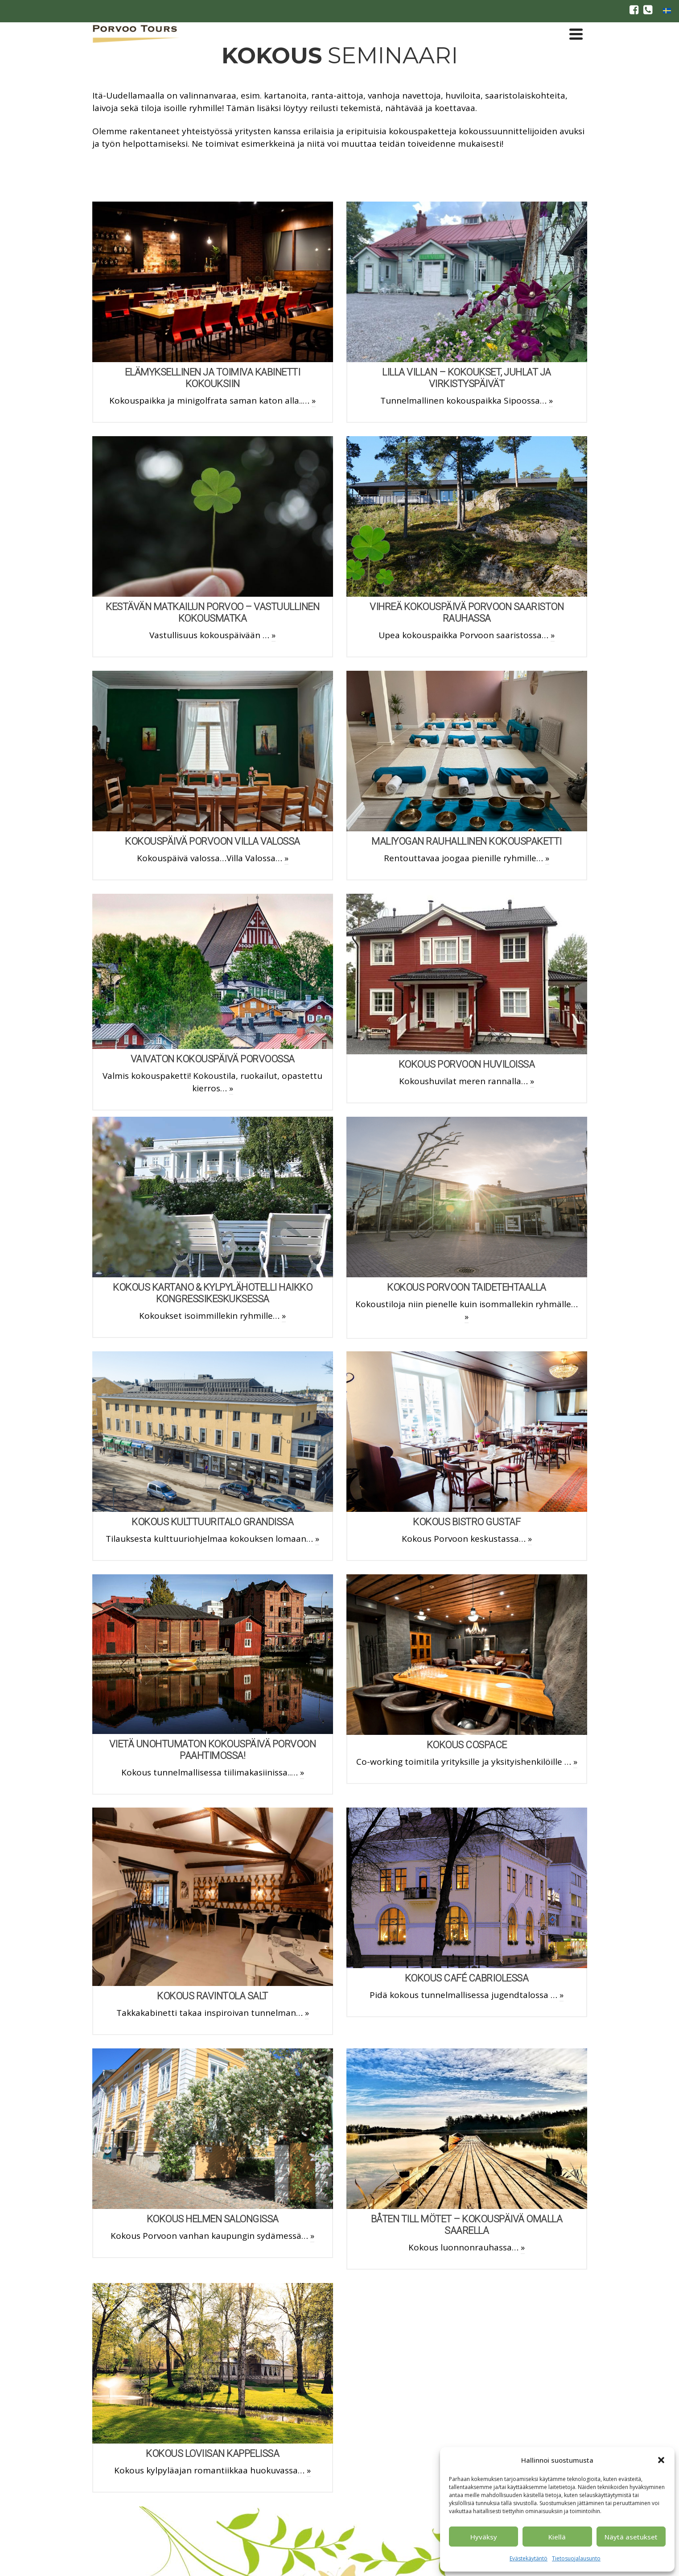 This screenshot has width=679, height=2576. What do you see at coordinates (307, 2013) in the screenshot?
I see `» [Kokous Ravintola Salt]` at bounding box center [307, 2013].